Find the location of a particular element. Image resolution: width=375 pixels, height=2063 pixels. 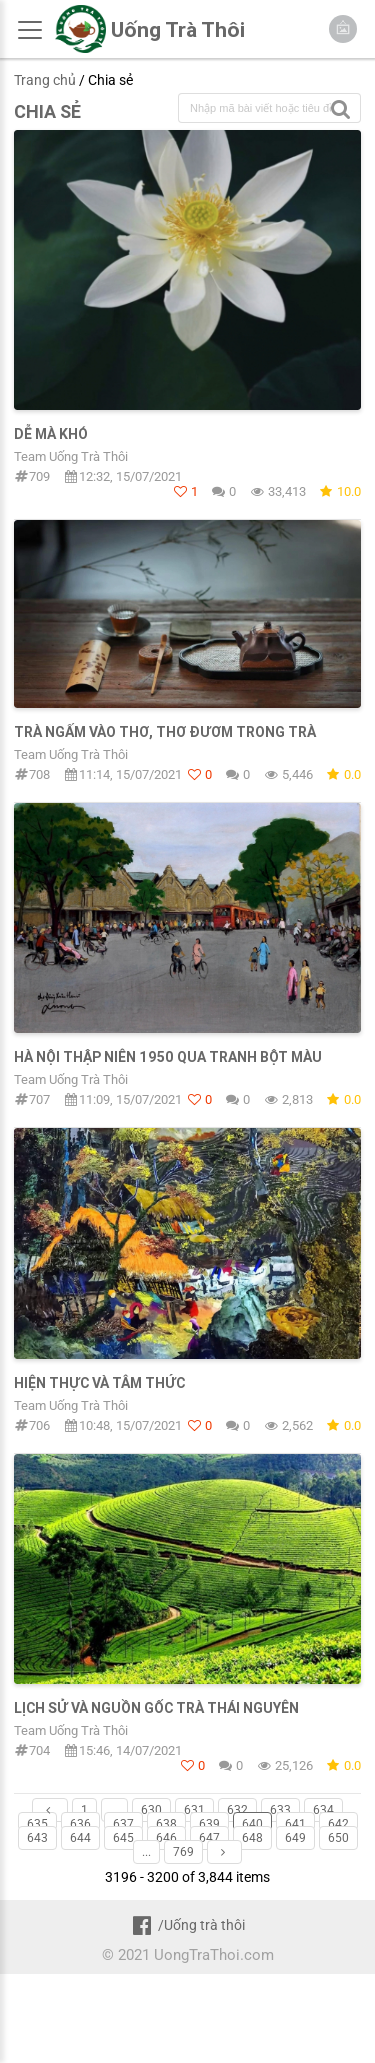

630 is located at coordinates (151, 1810).